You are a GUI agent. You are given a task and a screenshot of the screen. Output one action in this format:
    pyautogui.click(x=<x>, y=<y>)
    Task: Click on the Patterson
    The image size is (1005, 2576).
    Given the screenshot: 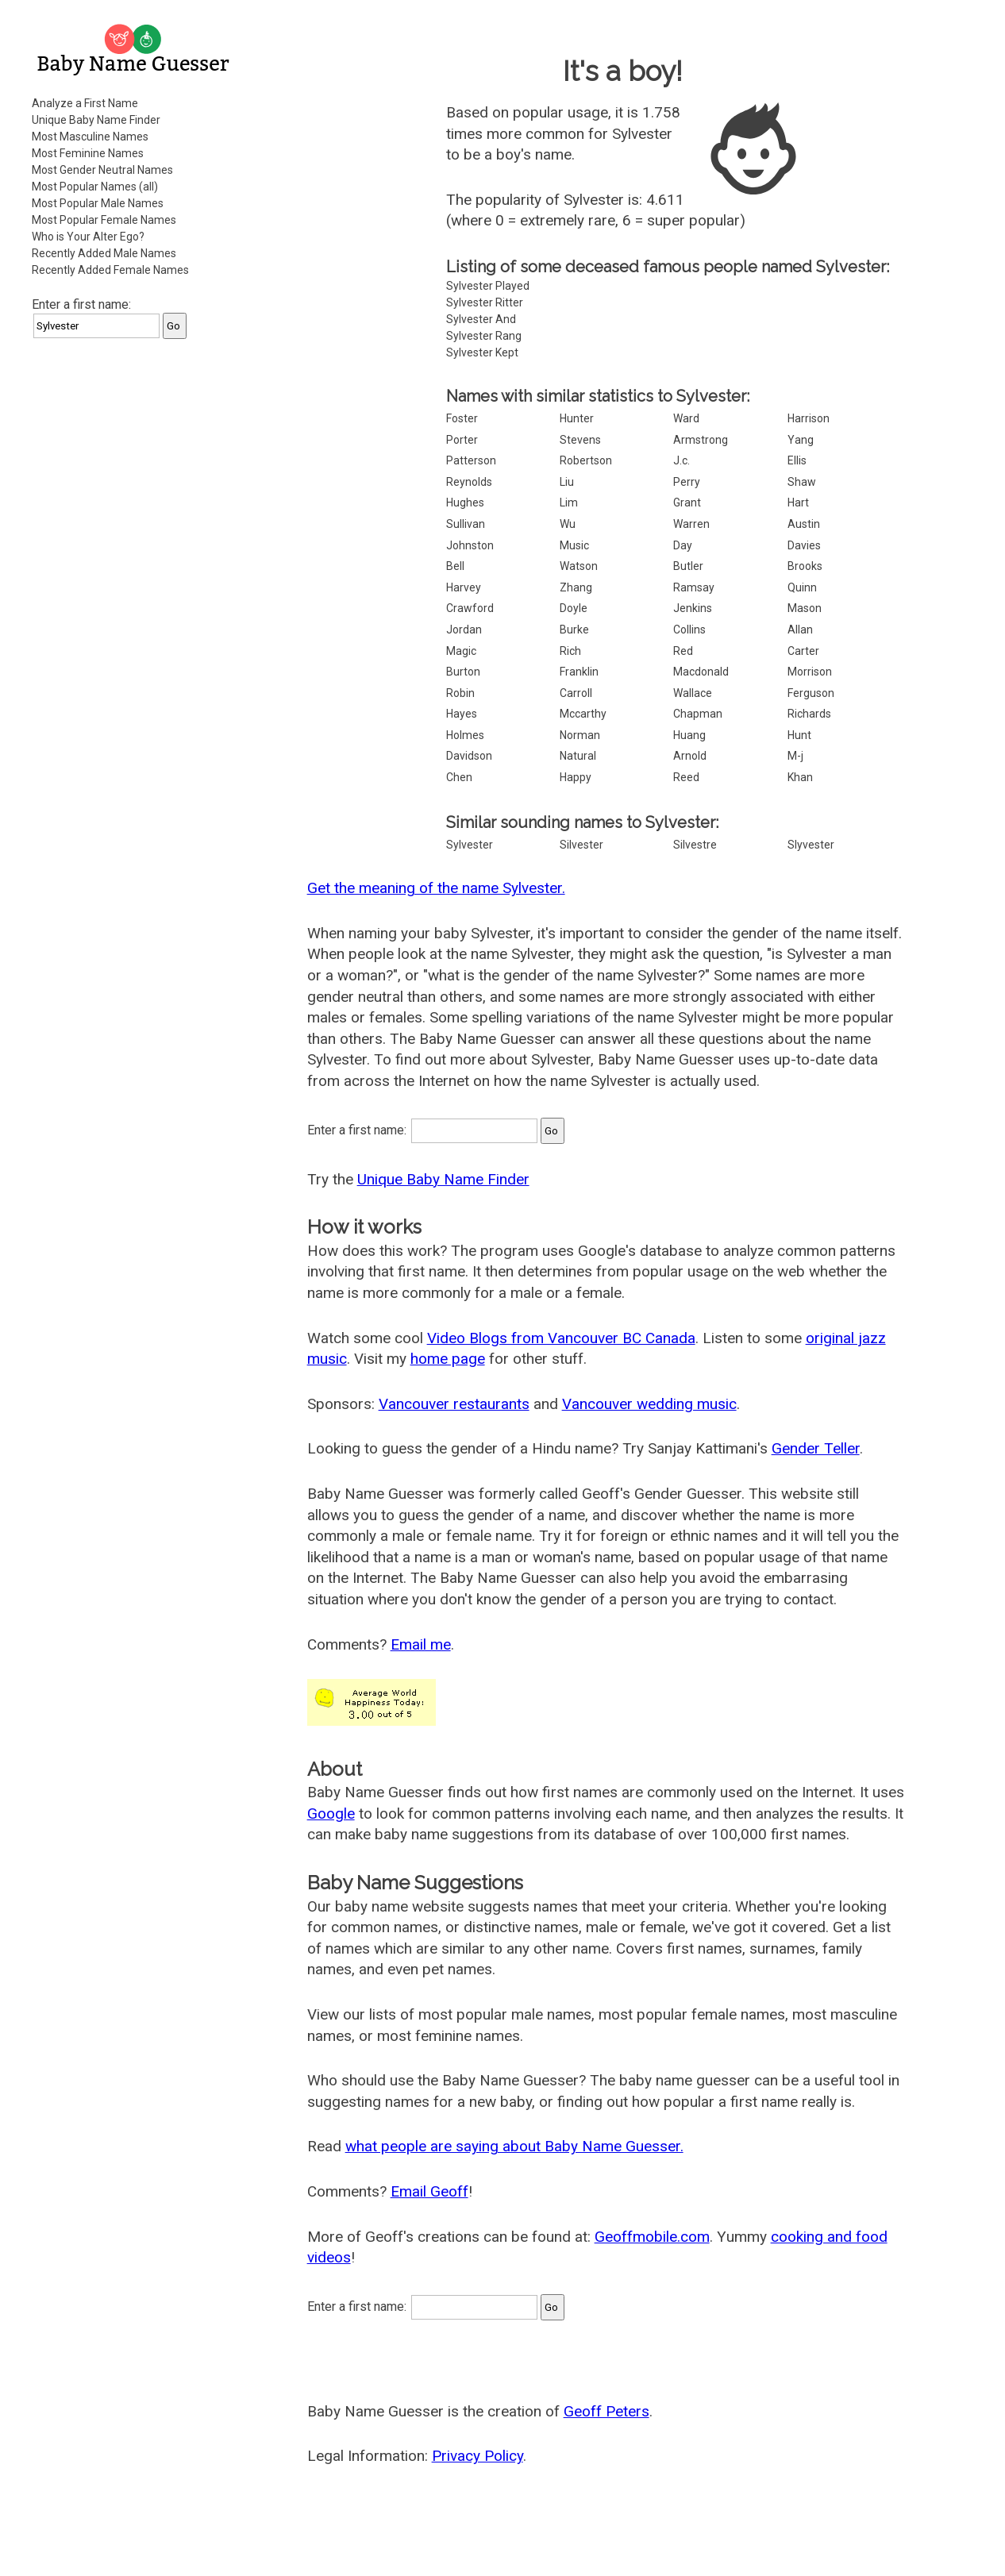 What is the action you would take?
    pyautogui.click(x=471, y=460)
    